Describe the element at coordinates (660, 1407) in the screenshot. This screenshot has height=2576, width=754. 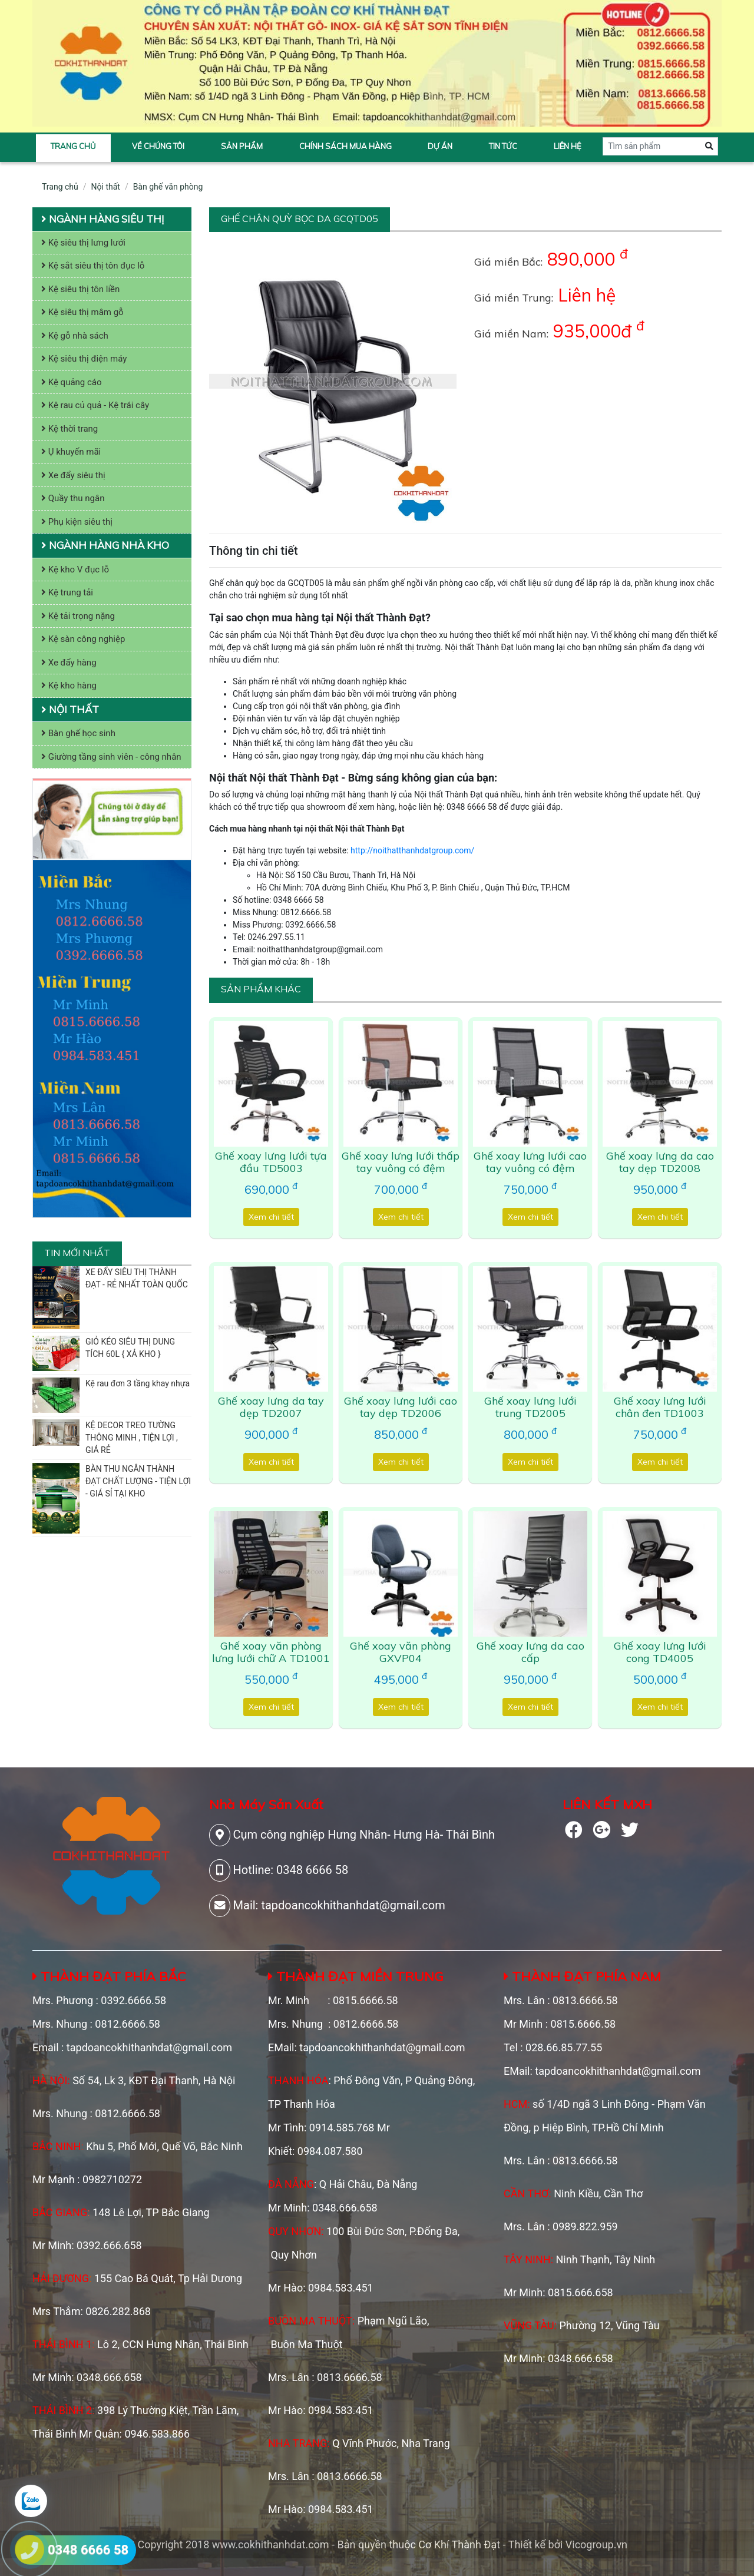
I see `Ghế xoay lưng lưới chân đen TD1003` at that location.